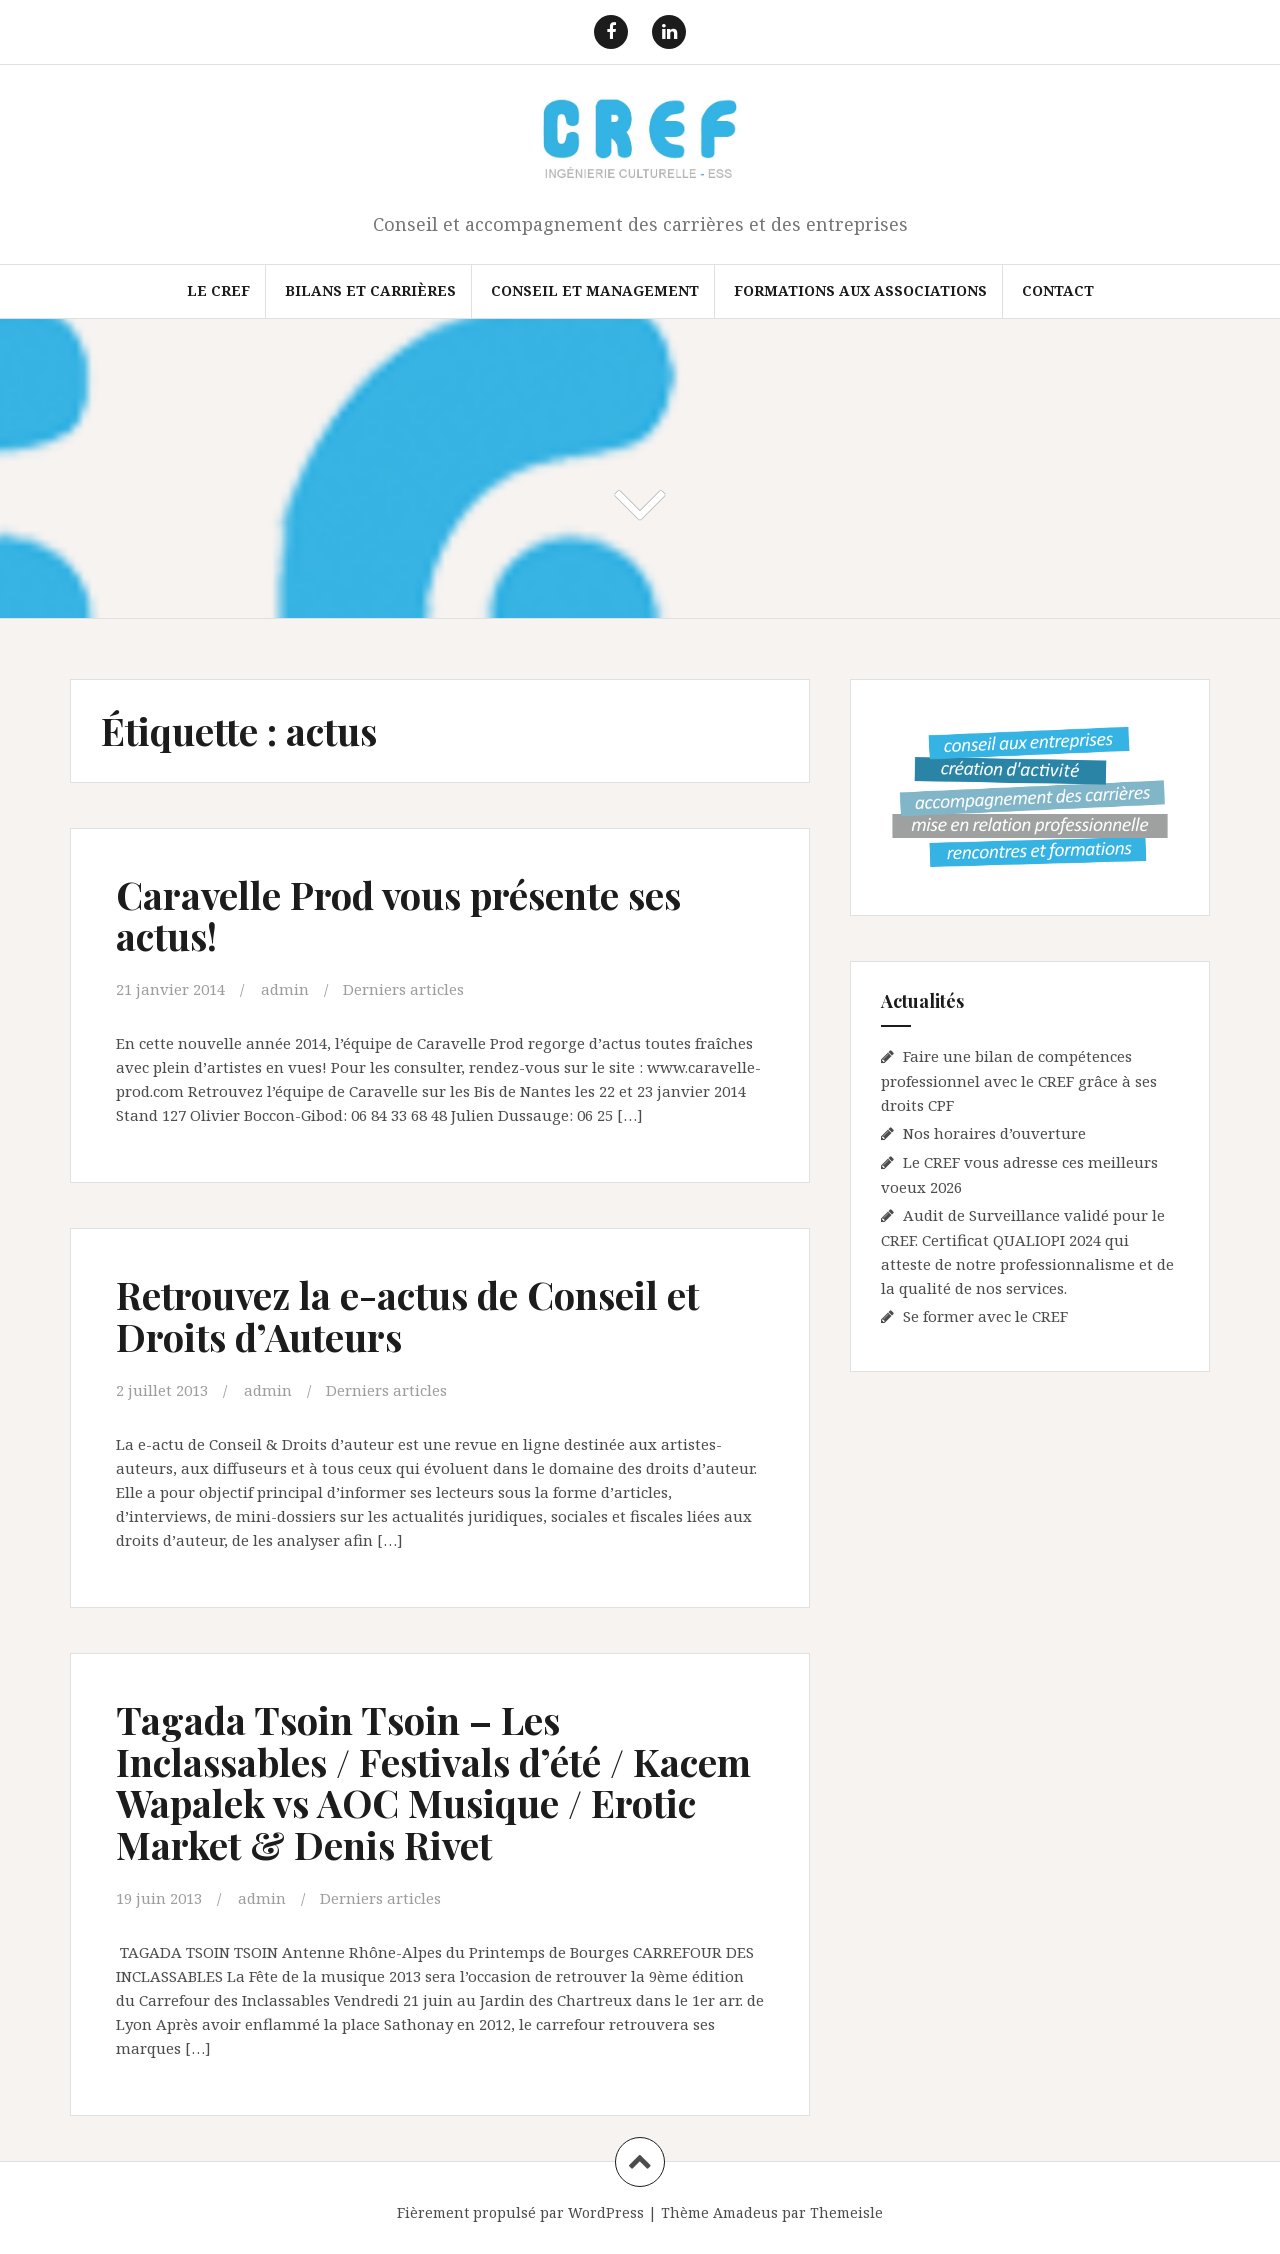  Describe the element at coordinates (994, 1133) in the screenshot. I see `Nos horaires d’ouverture` at that location.